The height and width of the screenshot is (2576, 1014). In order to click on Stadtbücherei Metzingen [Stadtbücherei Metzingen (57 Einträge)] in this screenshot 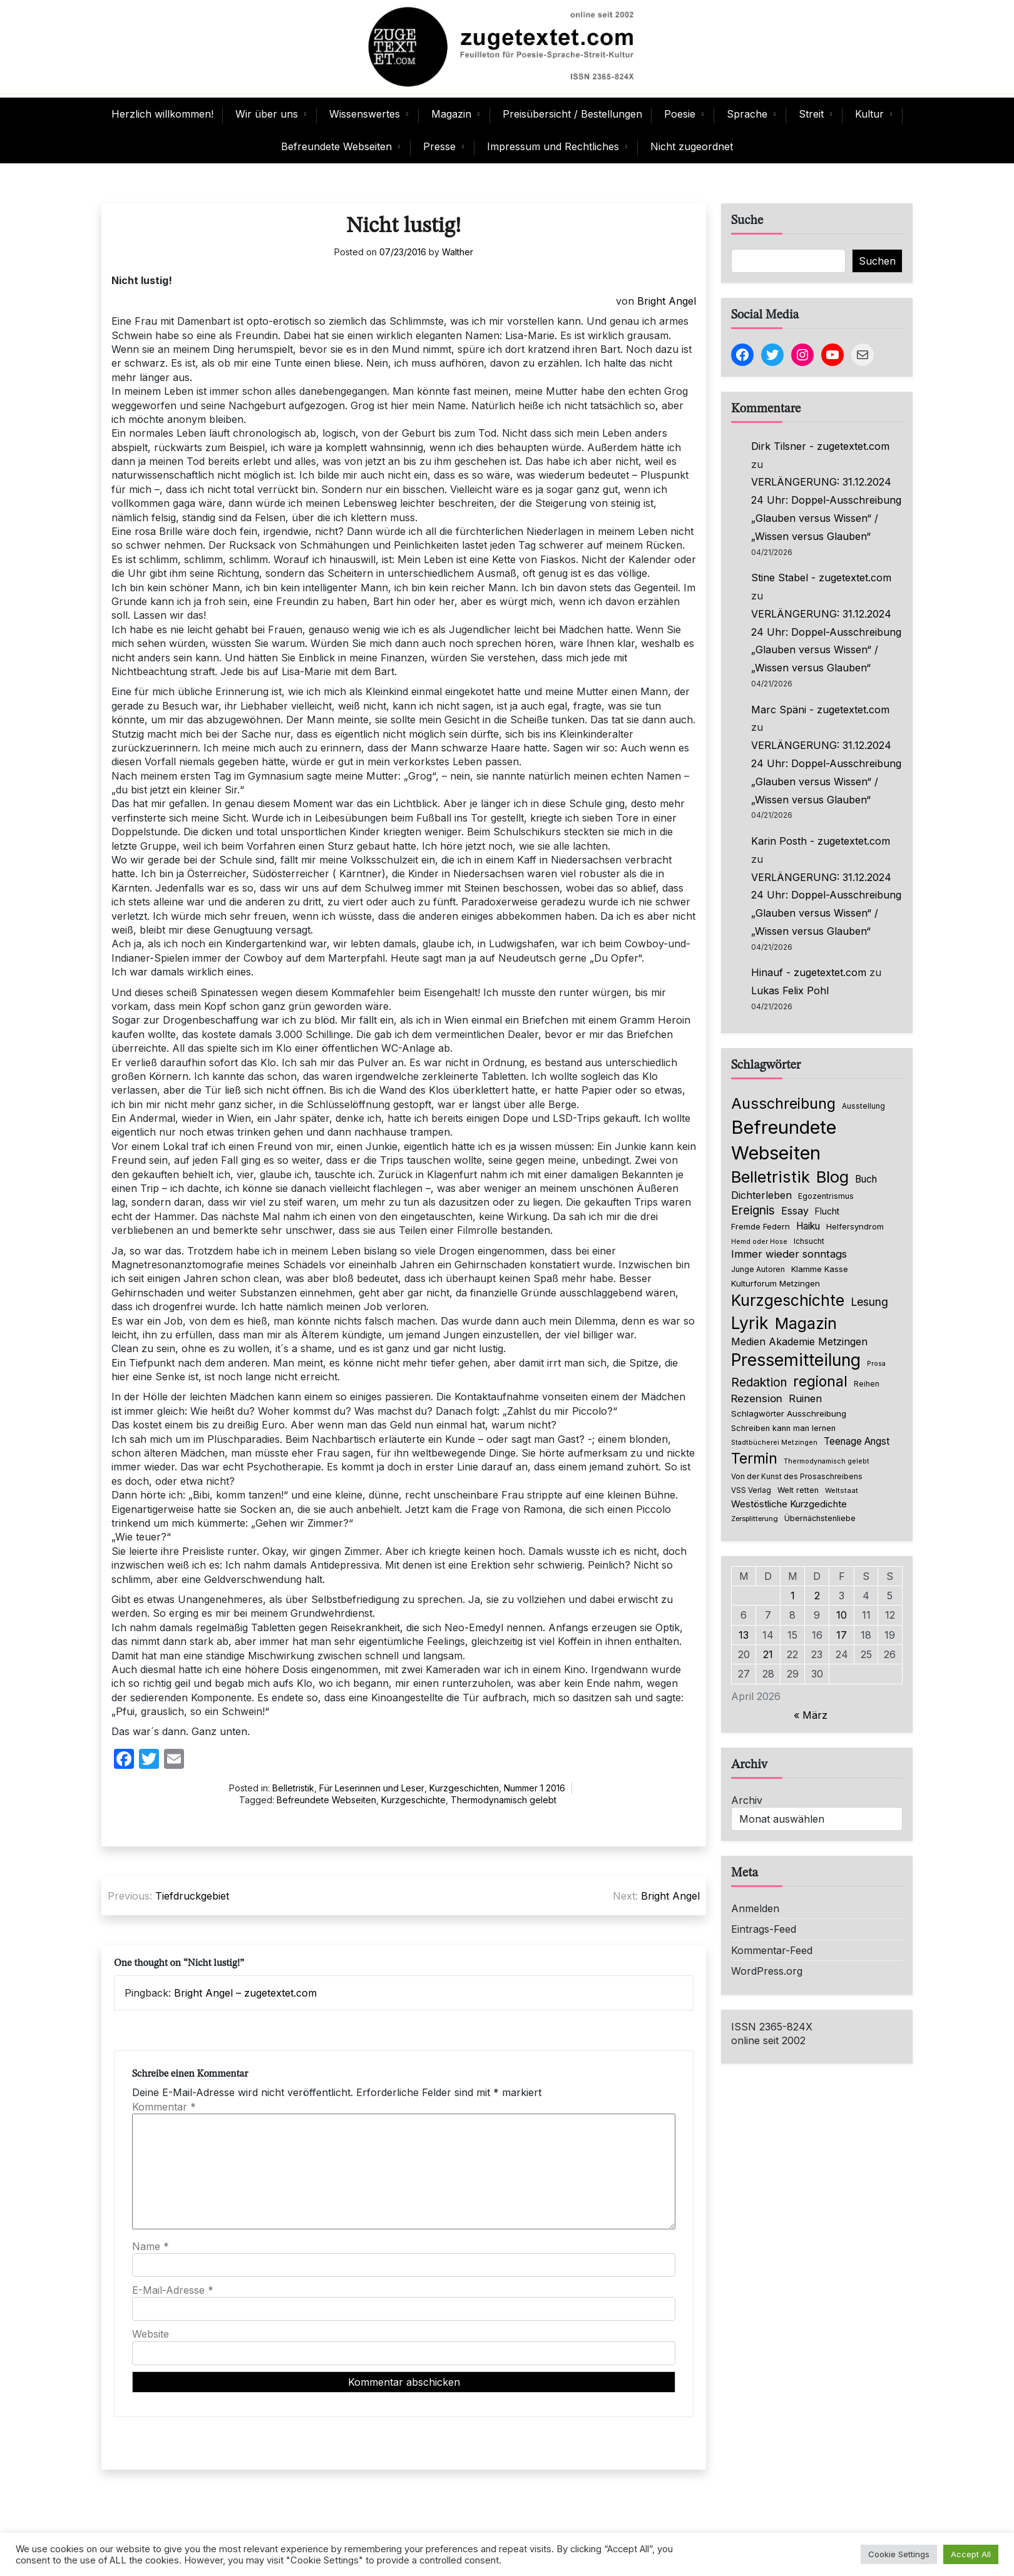, I will do `click(774, 1442)`.